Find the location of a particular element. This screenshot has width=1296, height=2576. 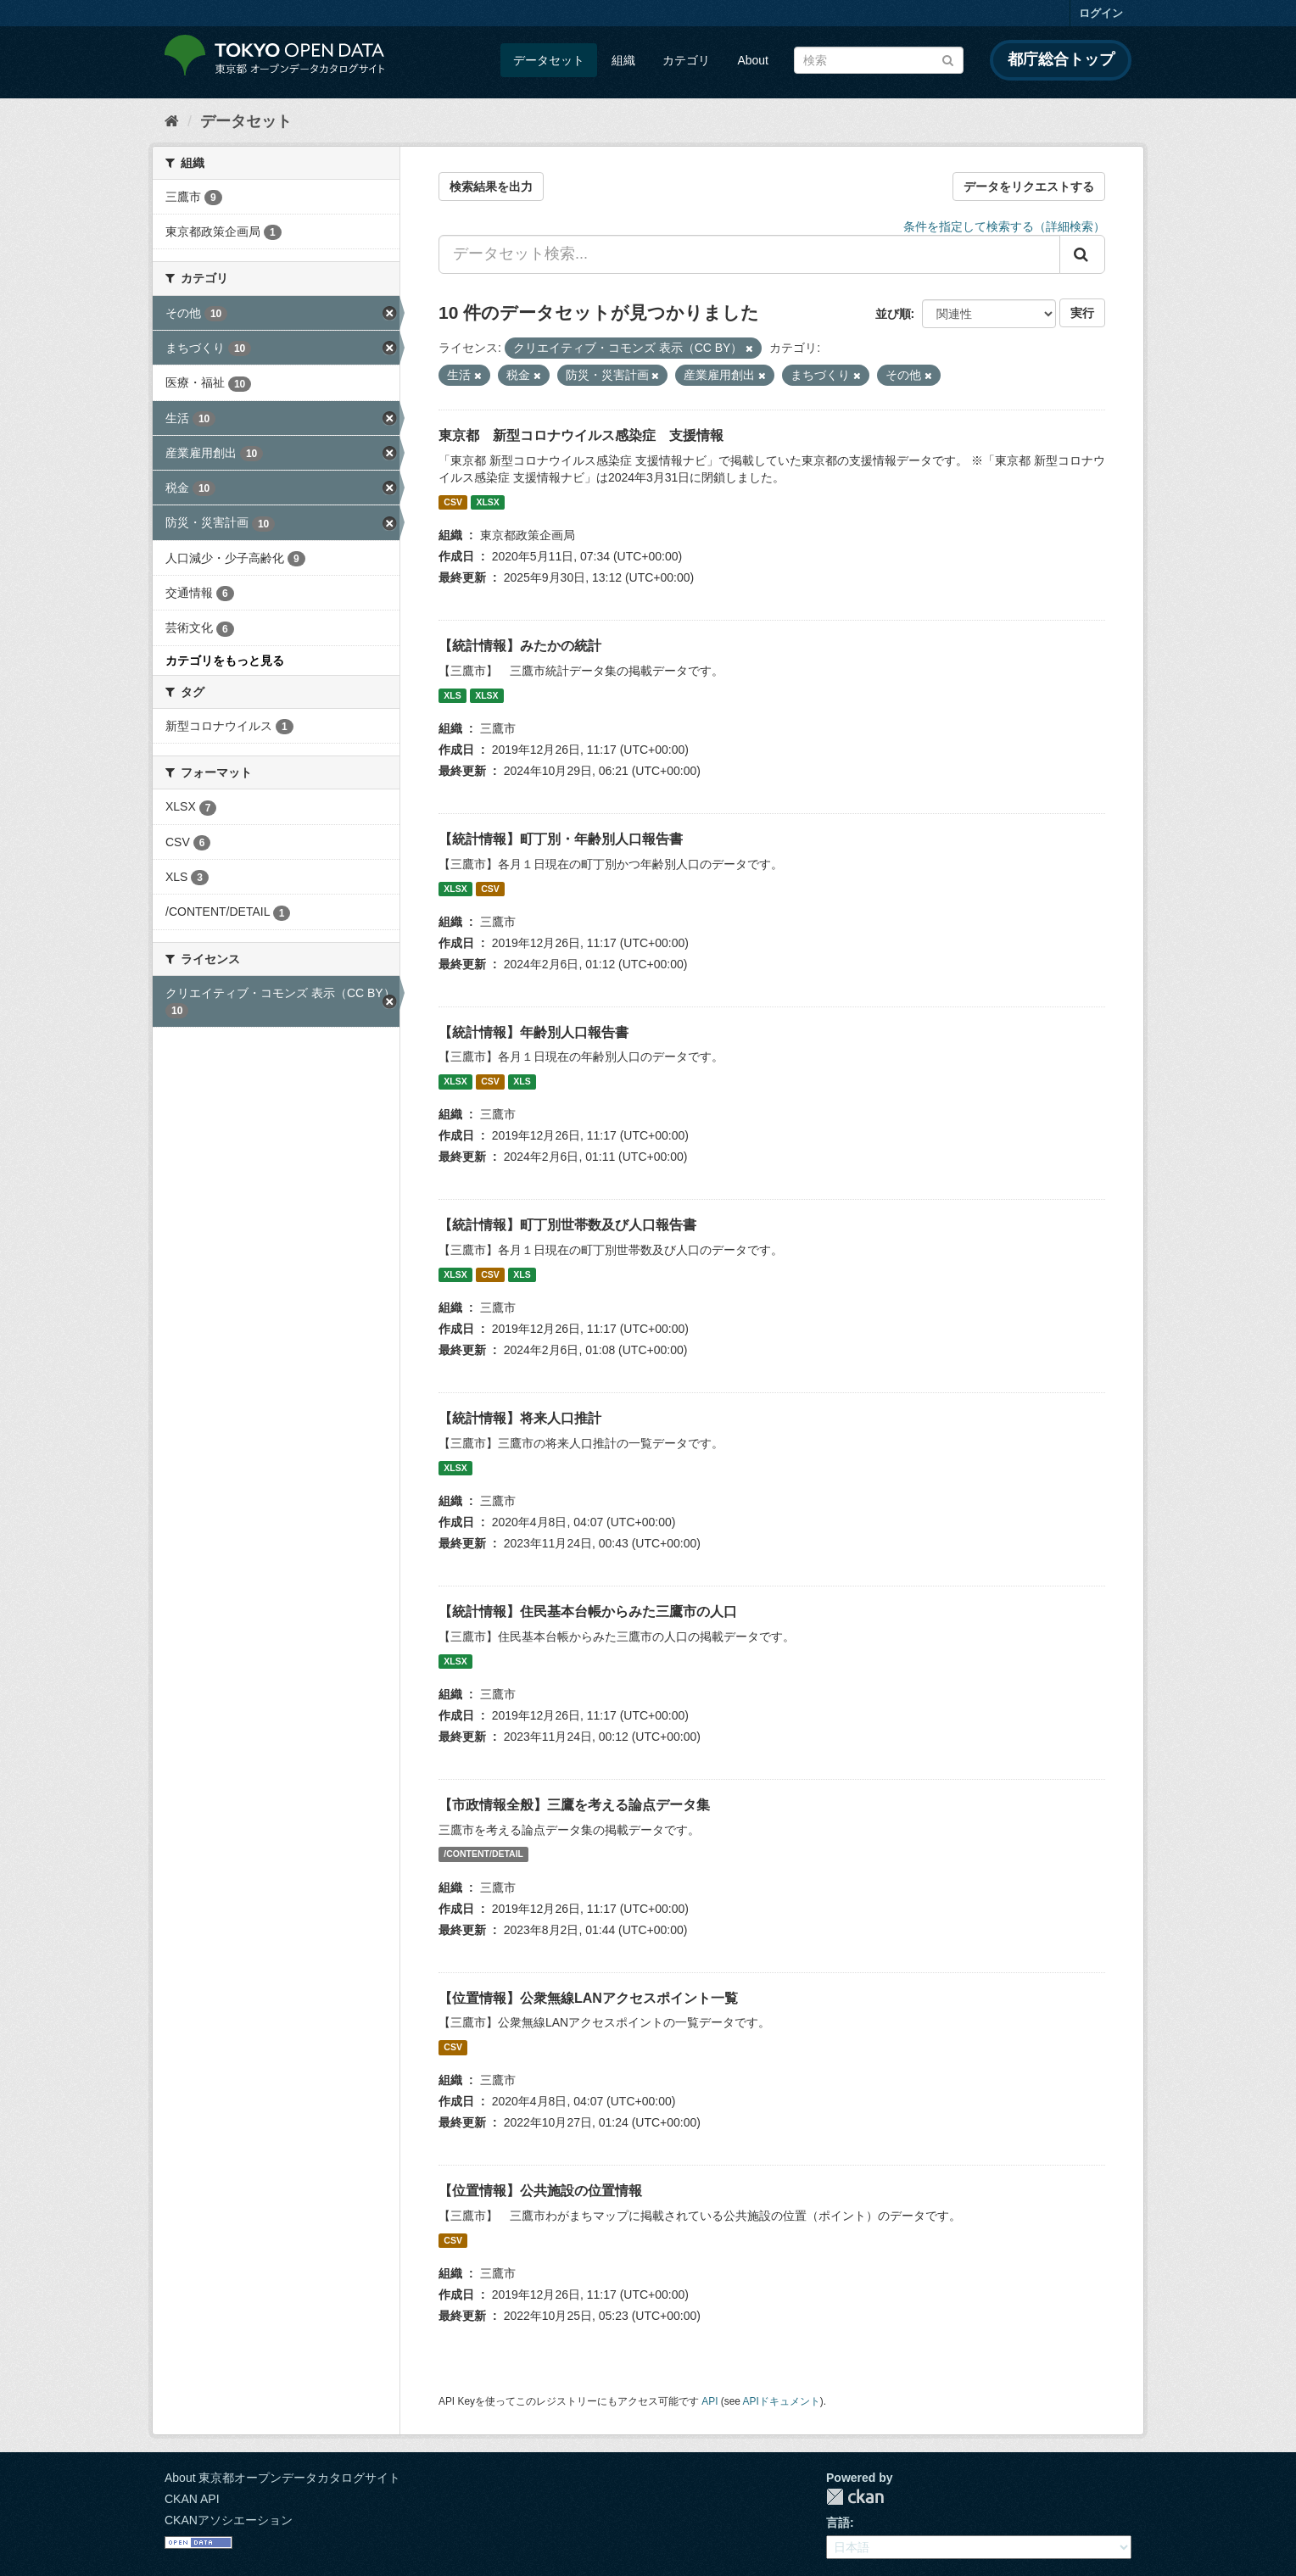

【統計情報】住民基本台帳からみた三鷹市の人口 is located at coordinates (588, 1611).